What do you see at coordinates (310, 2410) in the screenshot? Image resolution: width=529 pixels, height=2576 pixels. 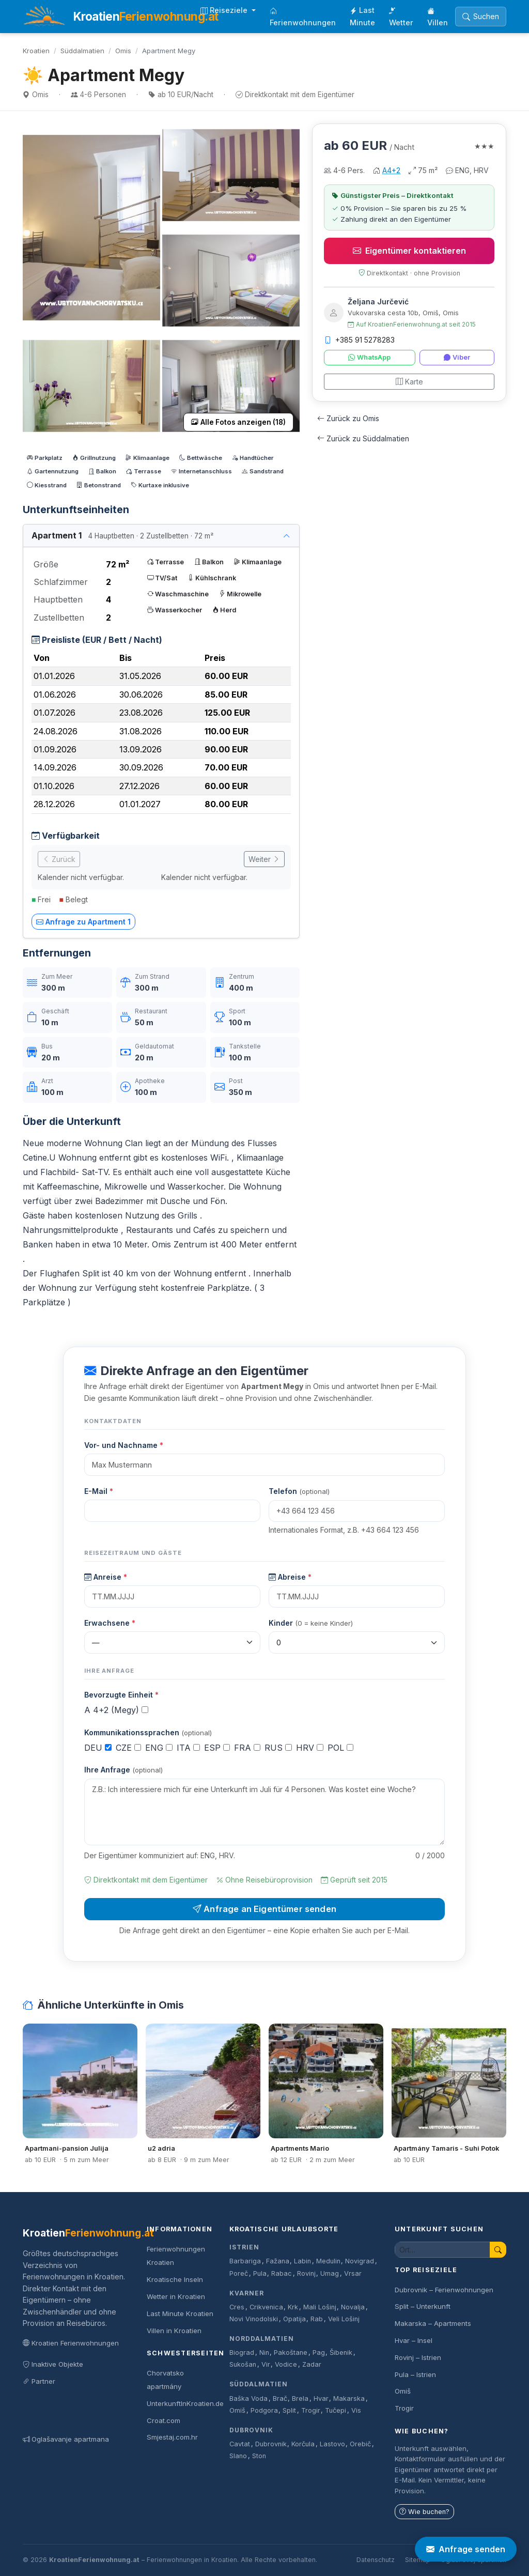 I see `Trogir` at bounding box center [310, 2410].